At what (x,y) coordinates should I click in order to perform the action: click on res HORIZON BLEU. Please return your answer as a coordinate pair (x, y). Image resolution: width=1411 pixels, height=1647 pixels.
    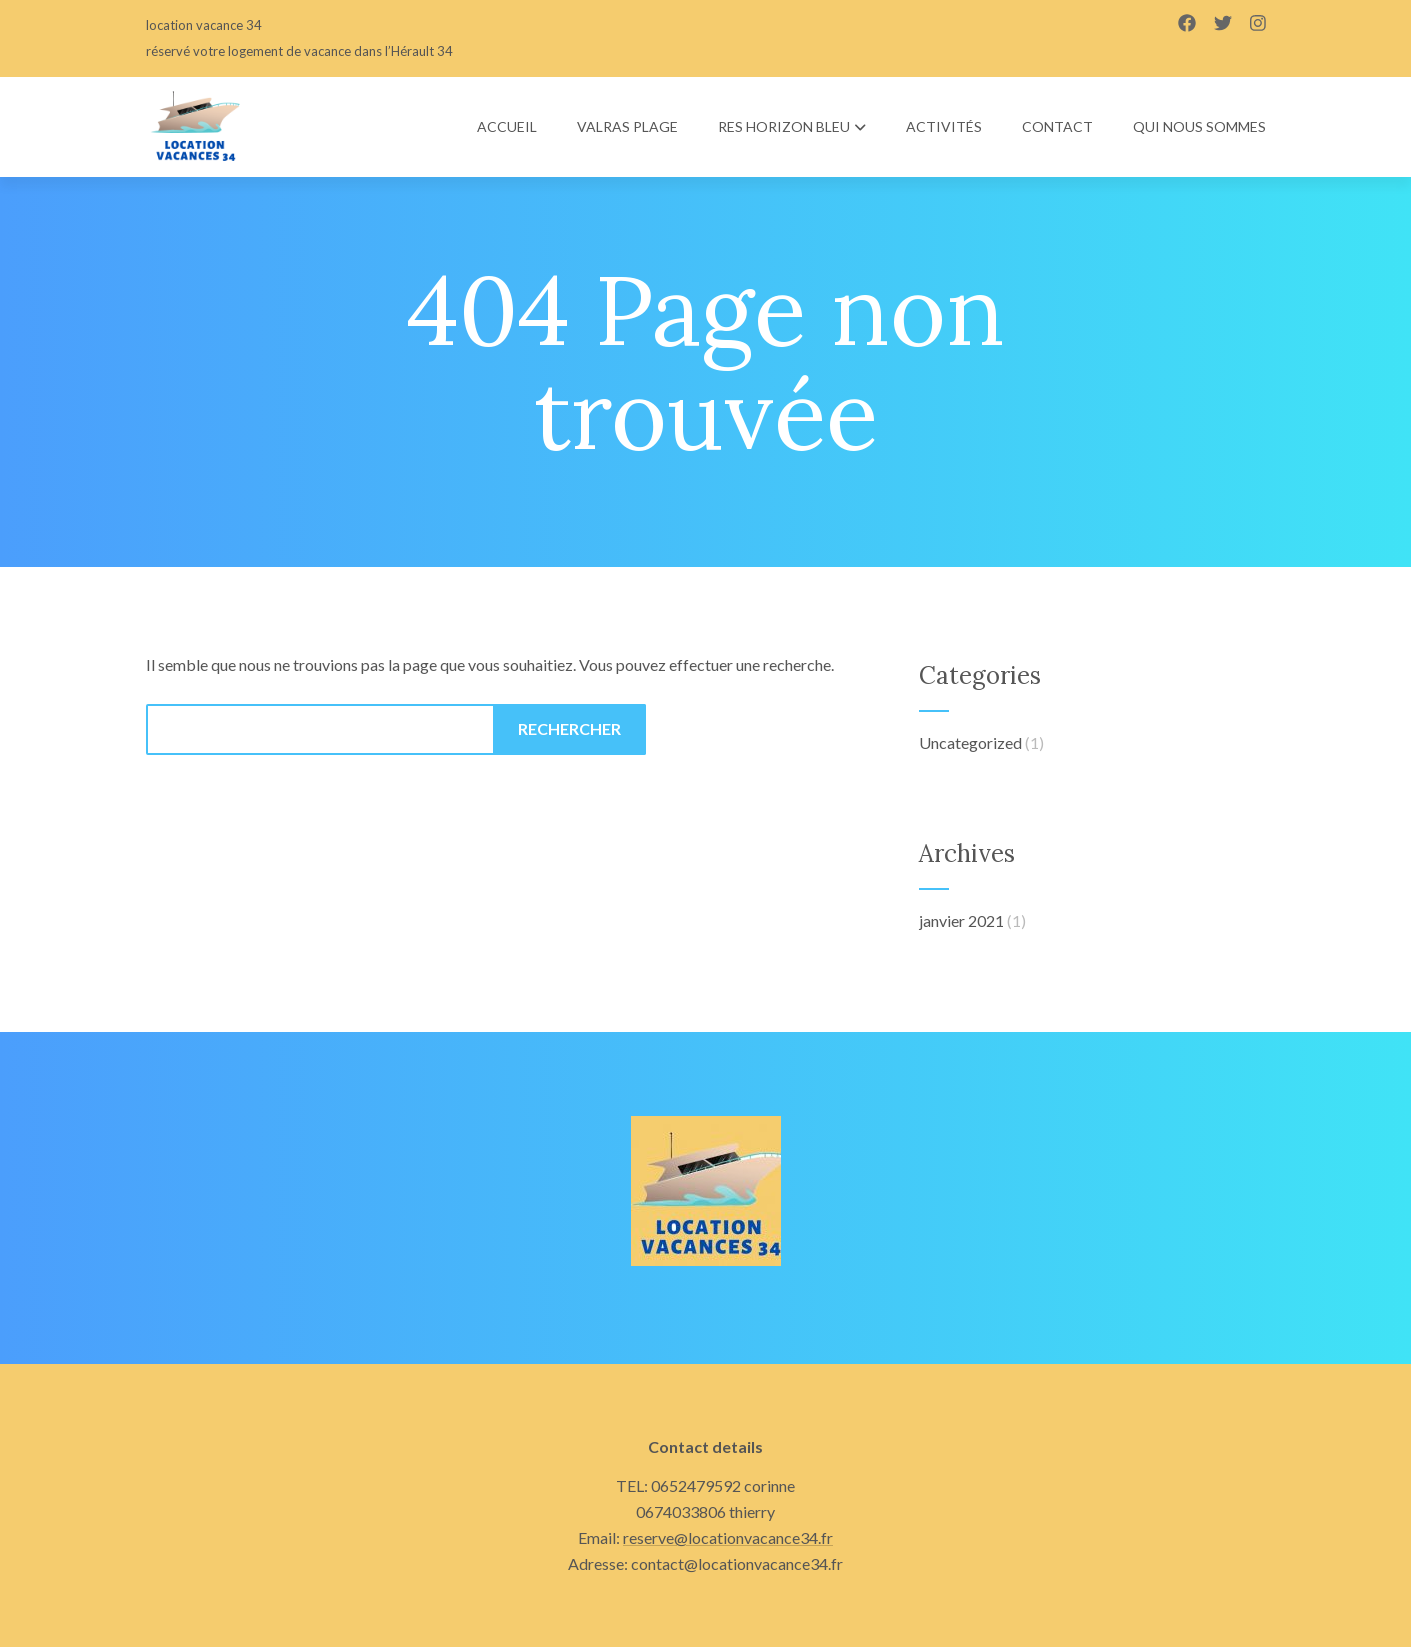
    Looking at the image, I should click on (792, 126).